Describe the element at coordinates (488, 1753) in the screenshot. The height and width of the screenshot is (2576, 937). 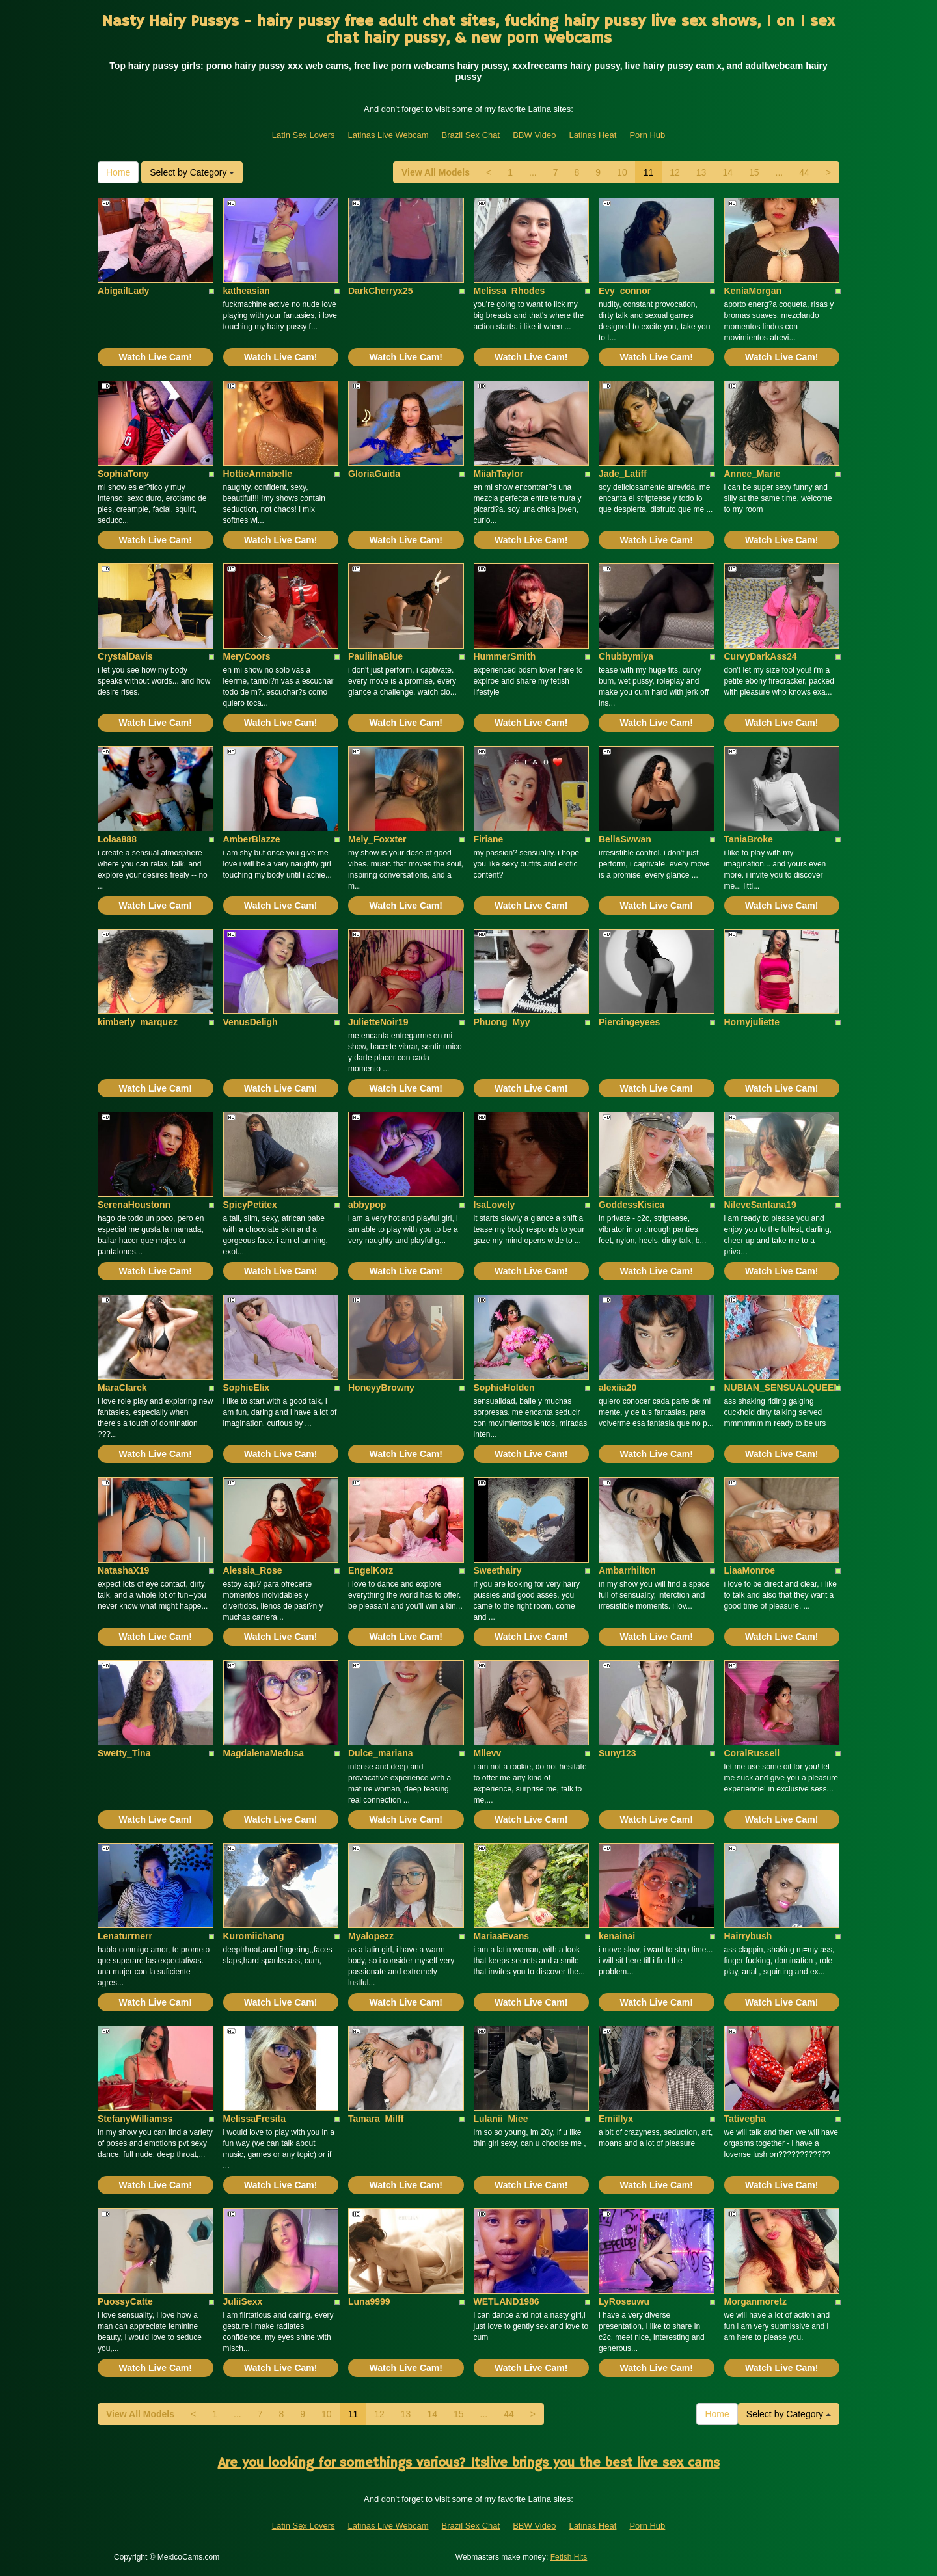
I see `Mllevv` at that location.